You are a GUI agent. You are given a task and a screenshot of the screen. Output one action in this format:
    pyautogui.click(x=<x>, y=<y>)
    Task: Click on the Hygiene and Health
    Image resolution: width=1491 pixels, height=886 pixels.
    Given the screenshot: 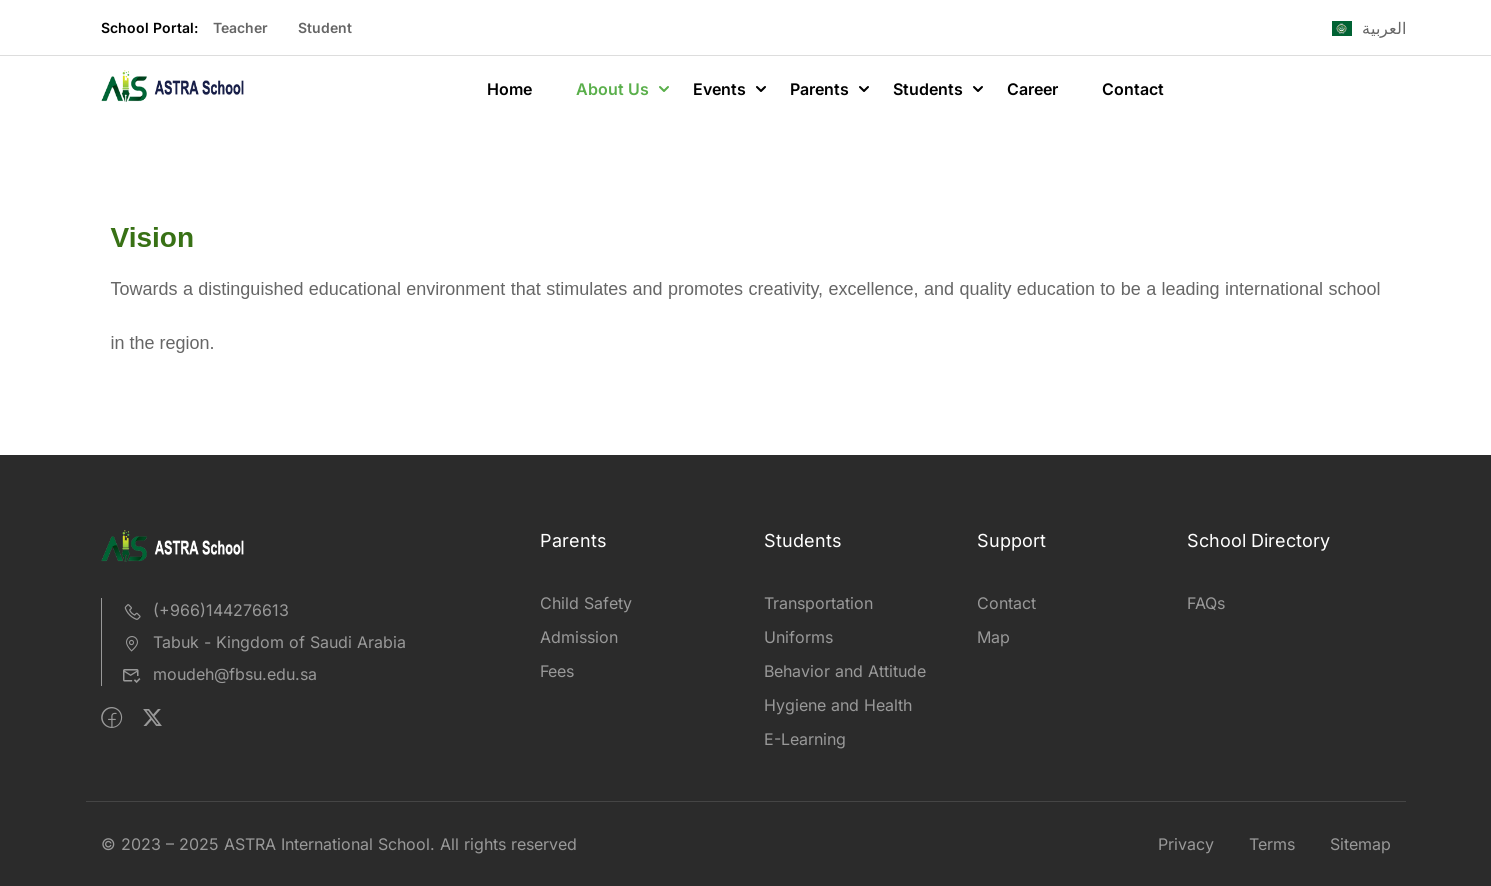 What is the action you would take?
    pyautogui.click(x=838, y=705)
    